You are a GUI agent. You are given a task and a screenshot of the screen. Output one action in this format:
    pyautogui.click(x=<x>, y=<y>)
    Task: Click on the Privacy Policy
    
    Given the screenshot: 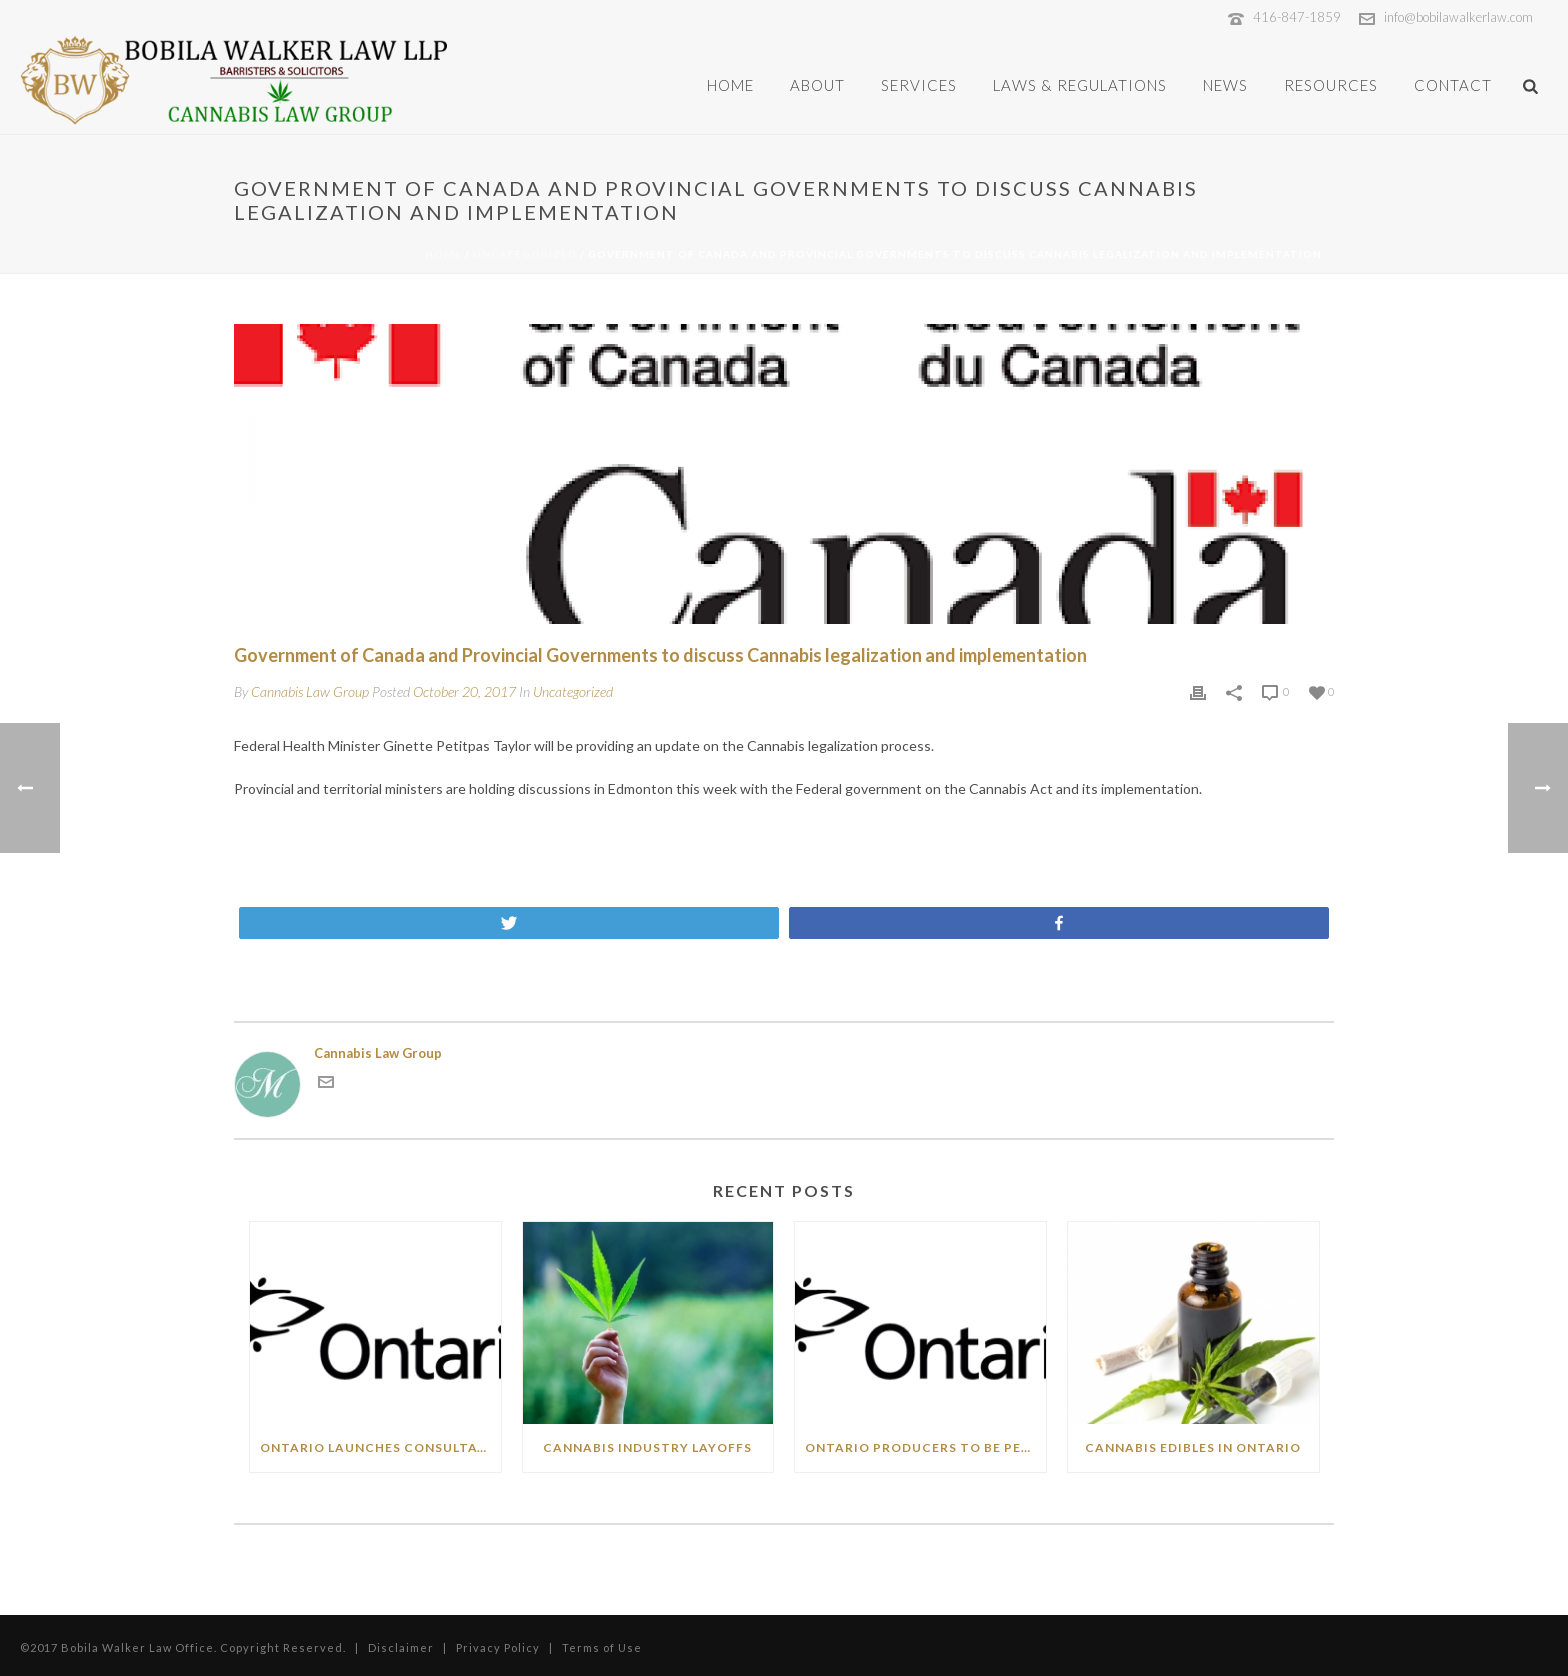 What is the action you would take?
    pyautogui.click(x=498, y=1647)
    